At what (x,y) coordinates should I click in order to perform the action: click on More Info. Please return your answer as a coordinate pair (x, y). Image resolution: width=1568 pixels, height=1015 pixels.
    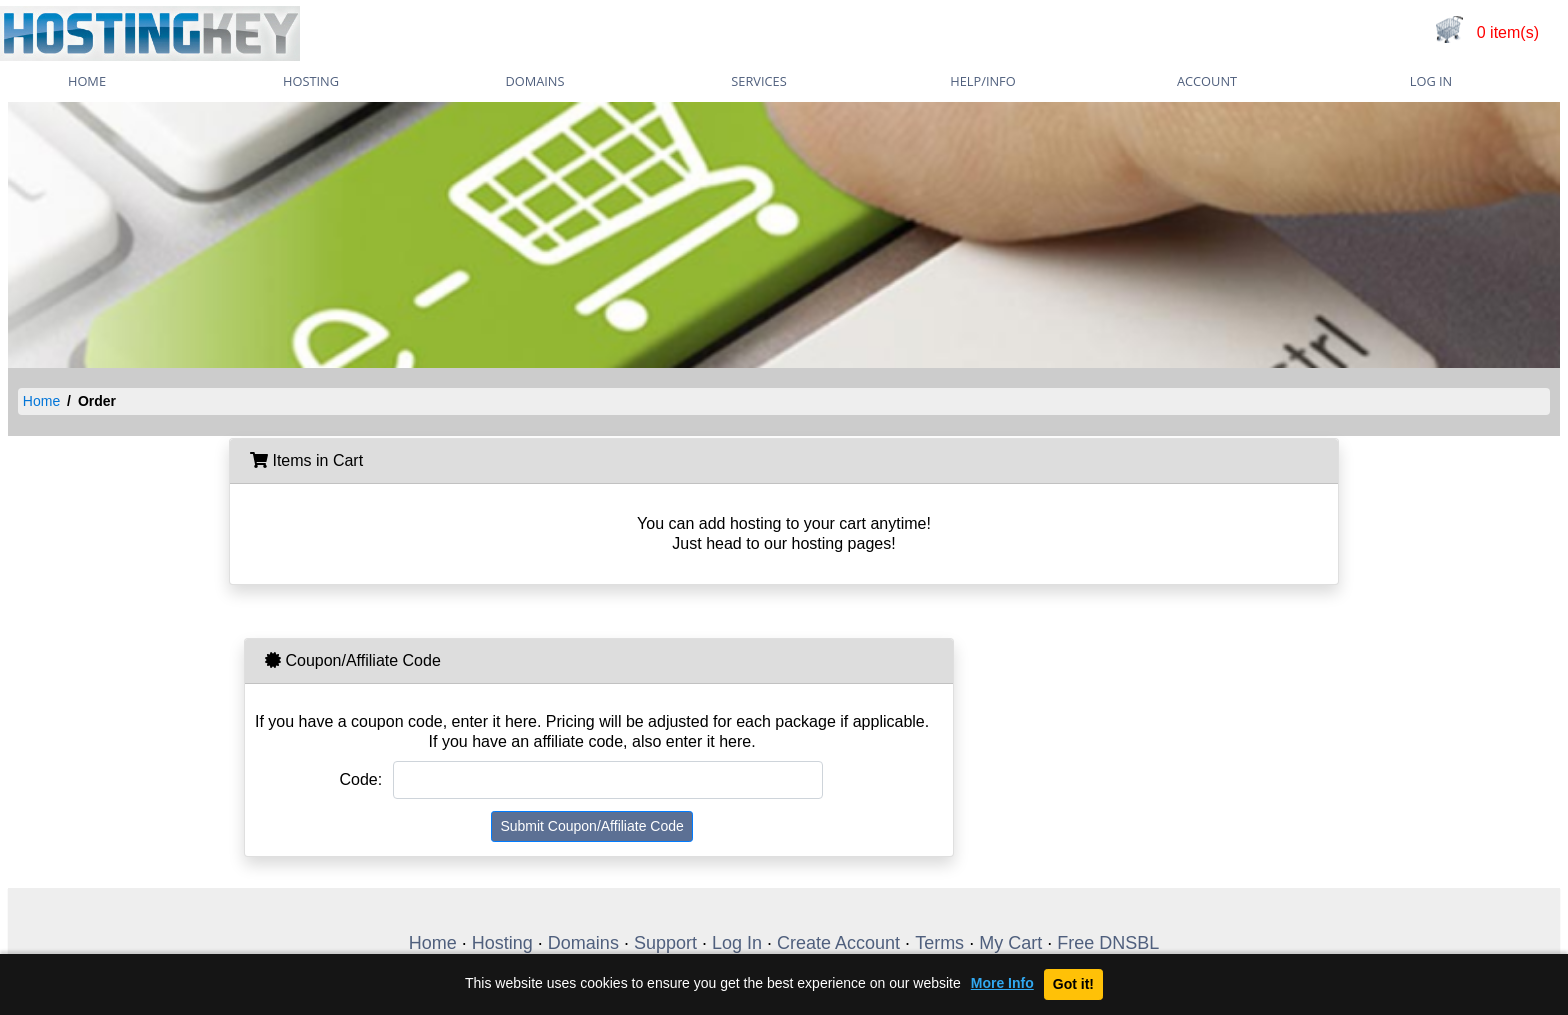
    Looking at the image, I should click on (1002, 983).